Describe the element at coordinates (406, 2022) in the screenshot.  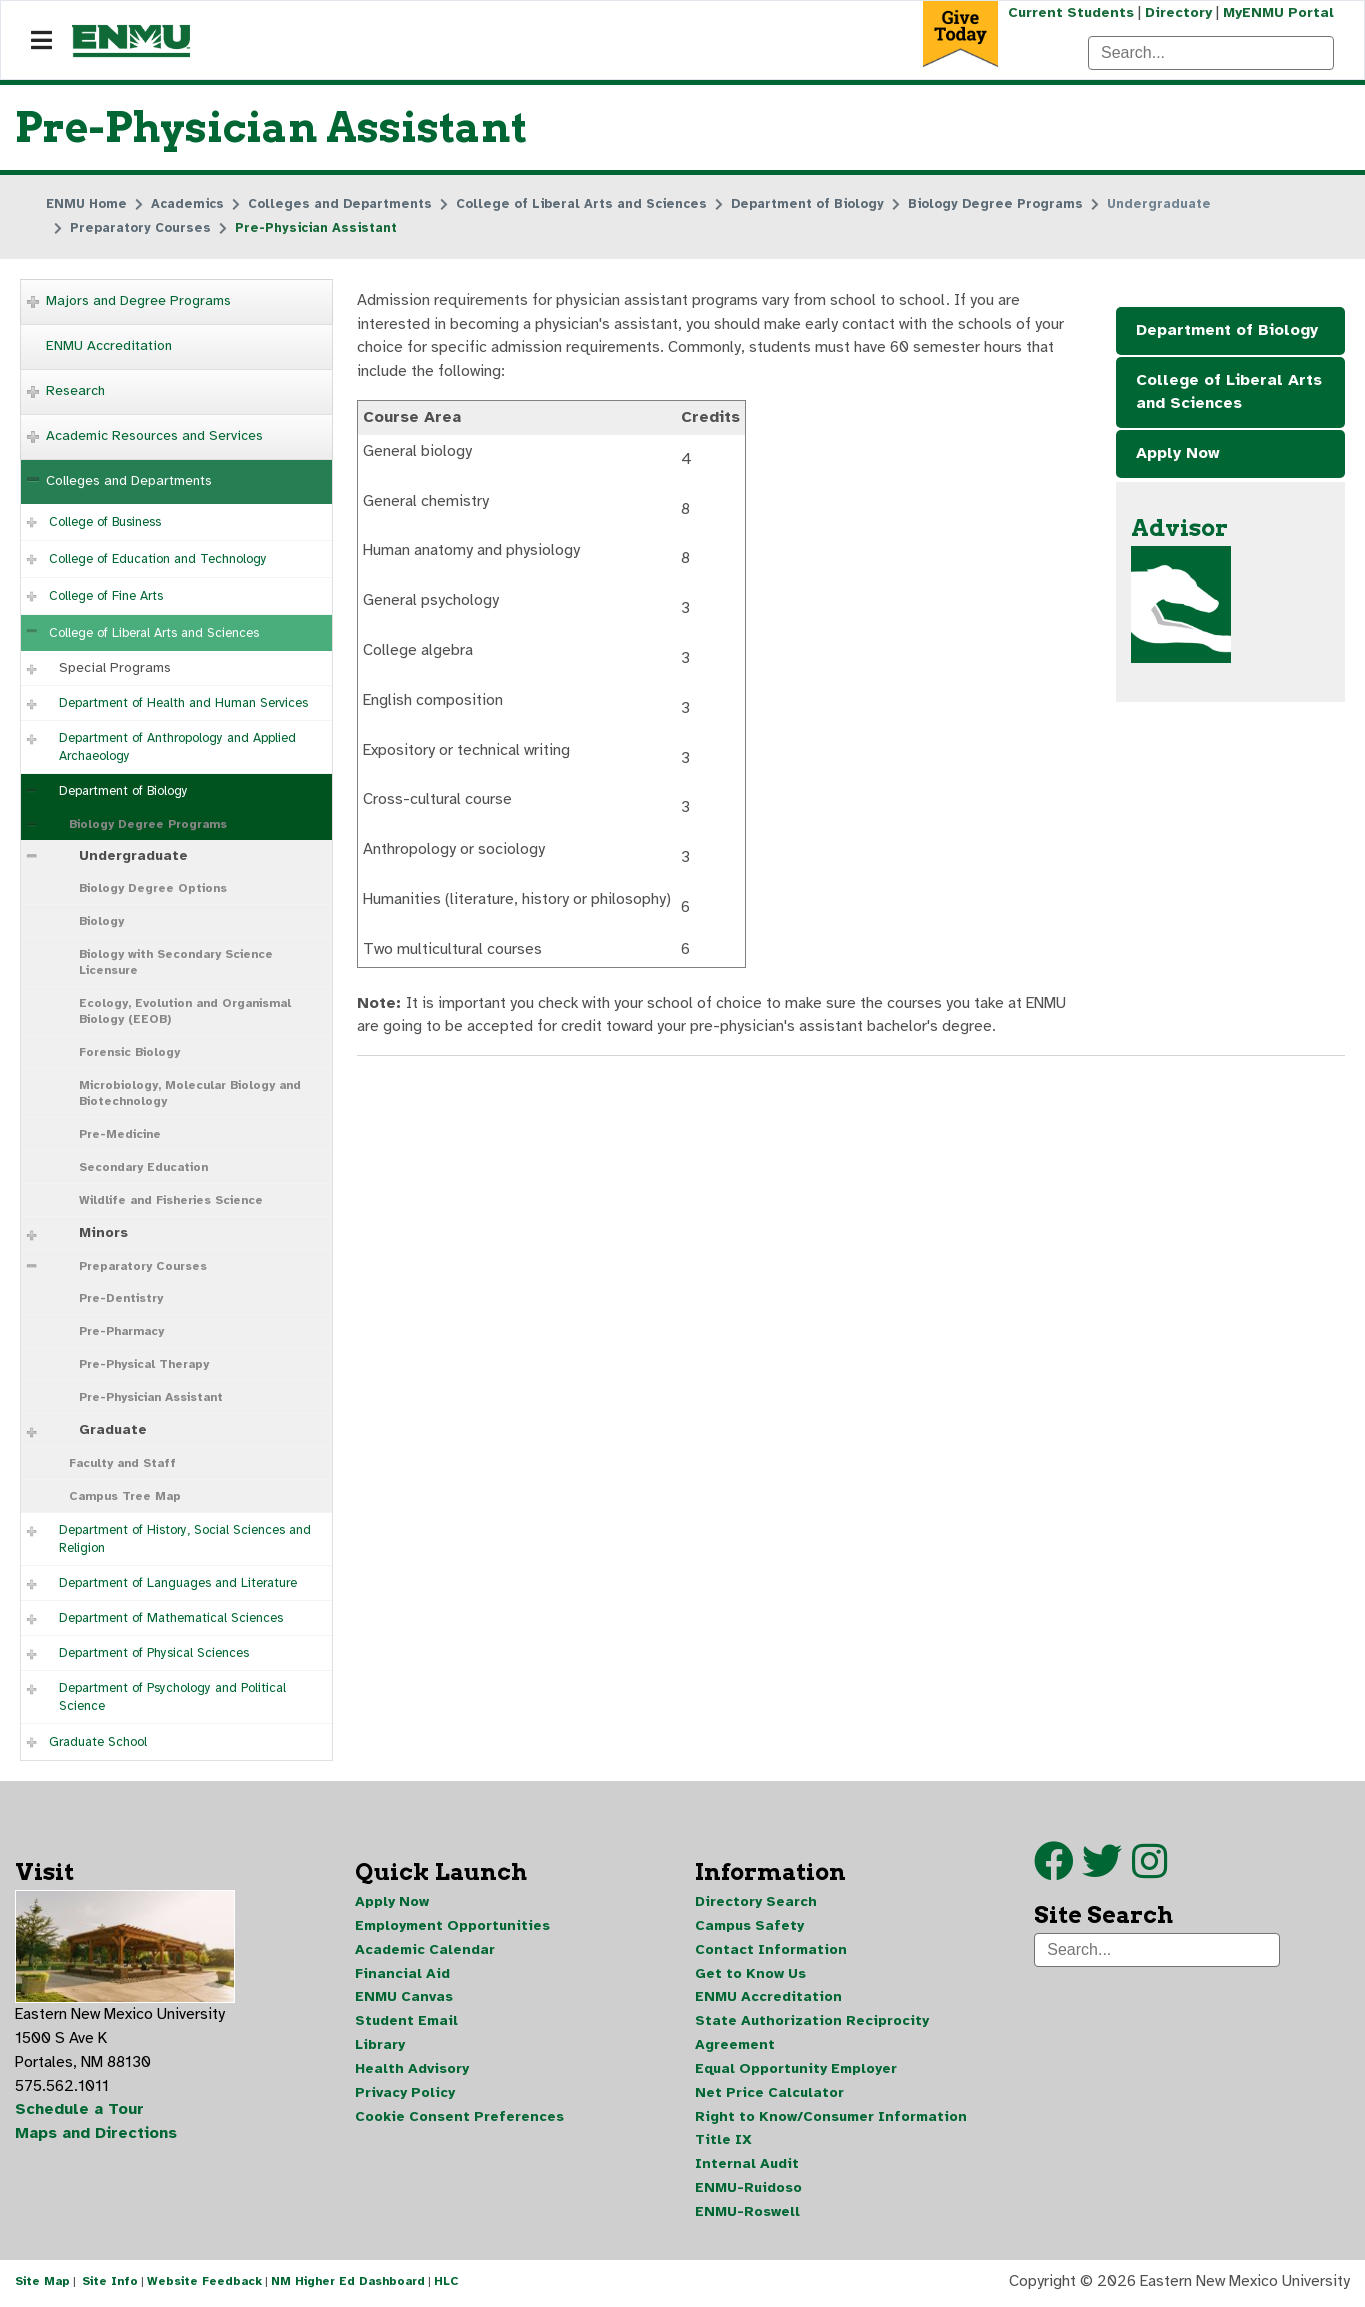
I see `Student Email` at that location.